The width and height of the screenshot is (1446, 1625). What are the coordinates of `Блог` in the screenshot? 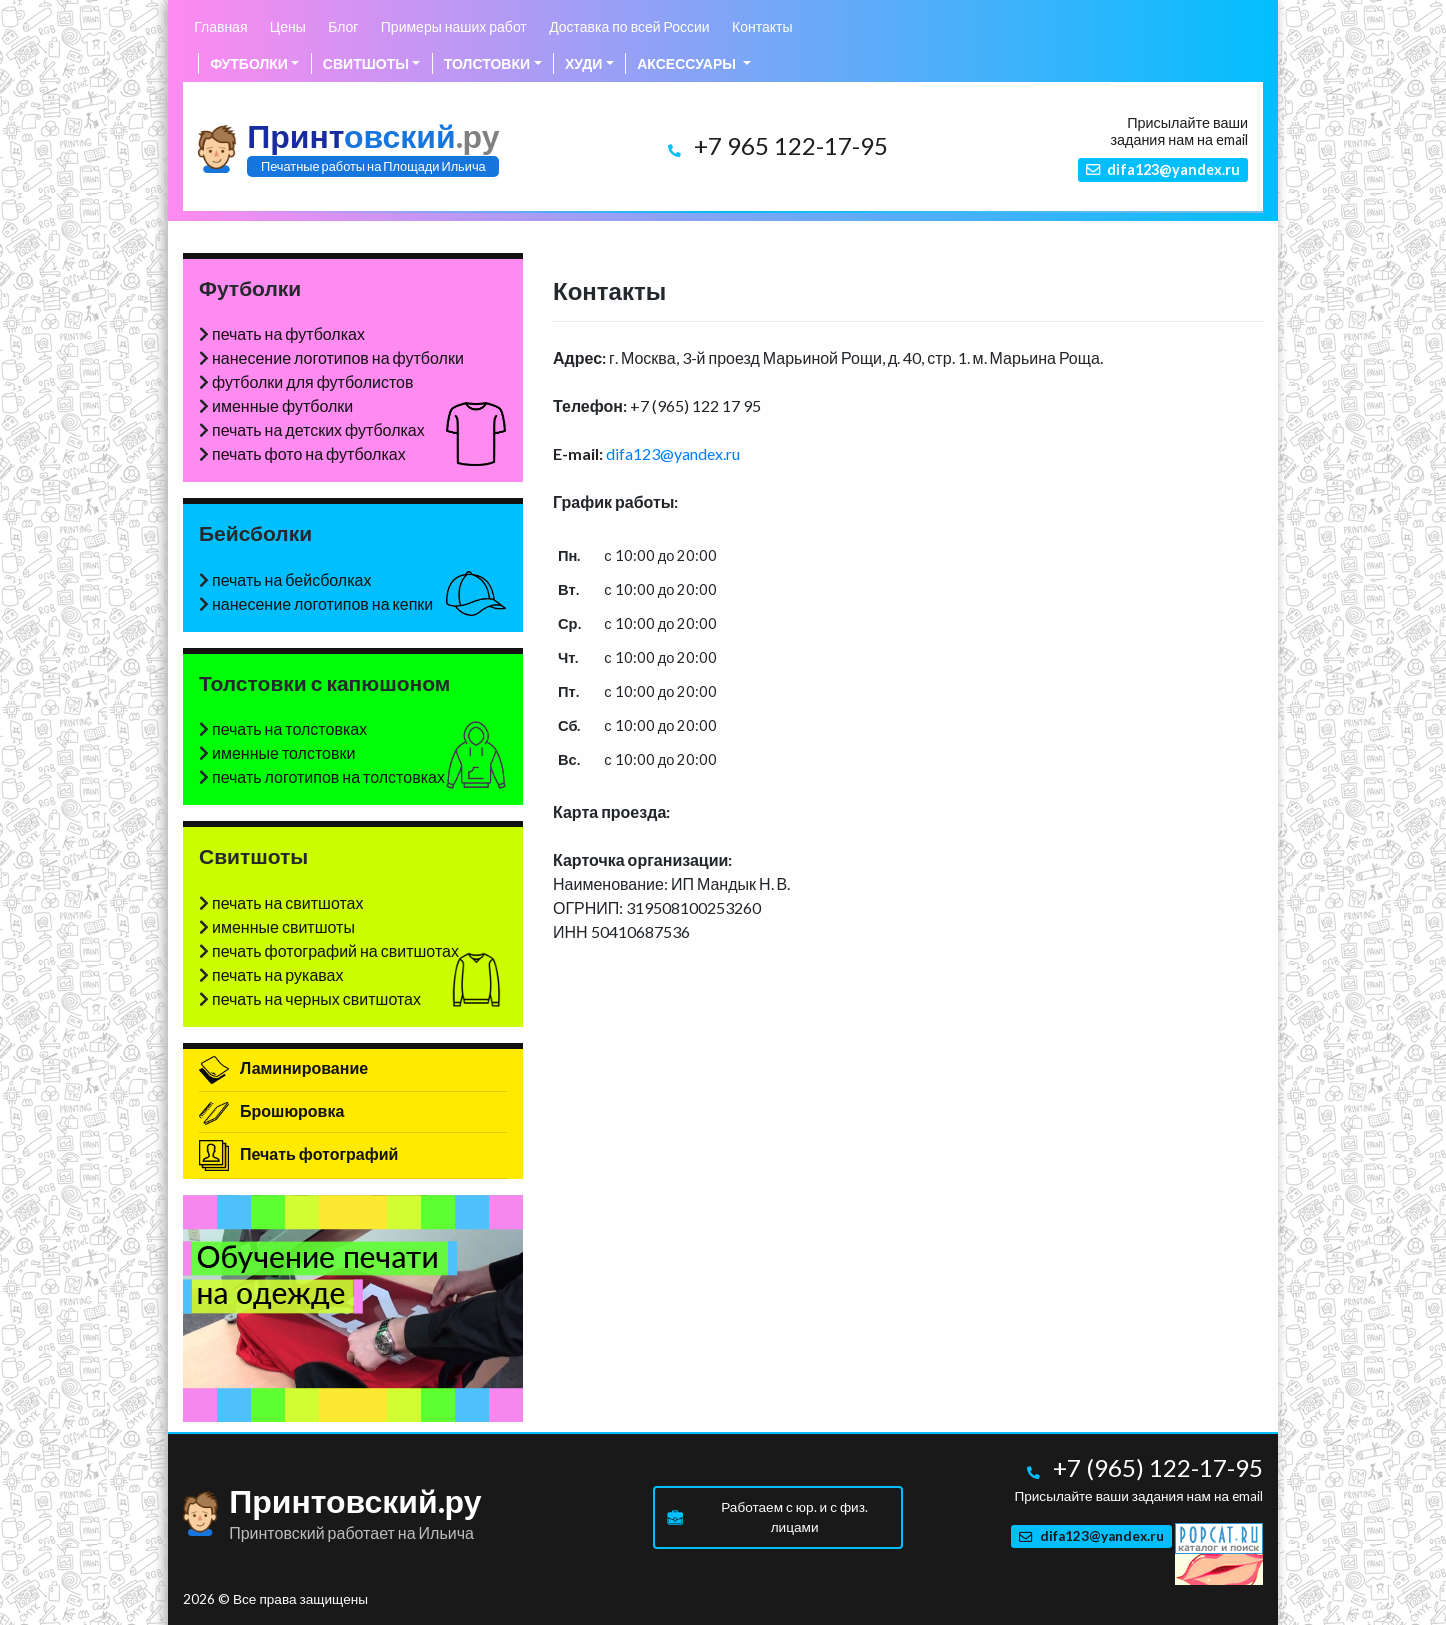 It's located at (343, 26).